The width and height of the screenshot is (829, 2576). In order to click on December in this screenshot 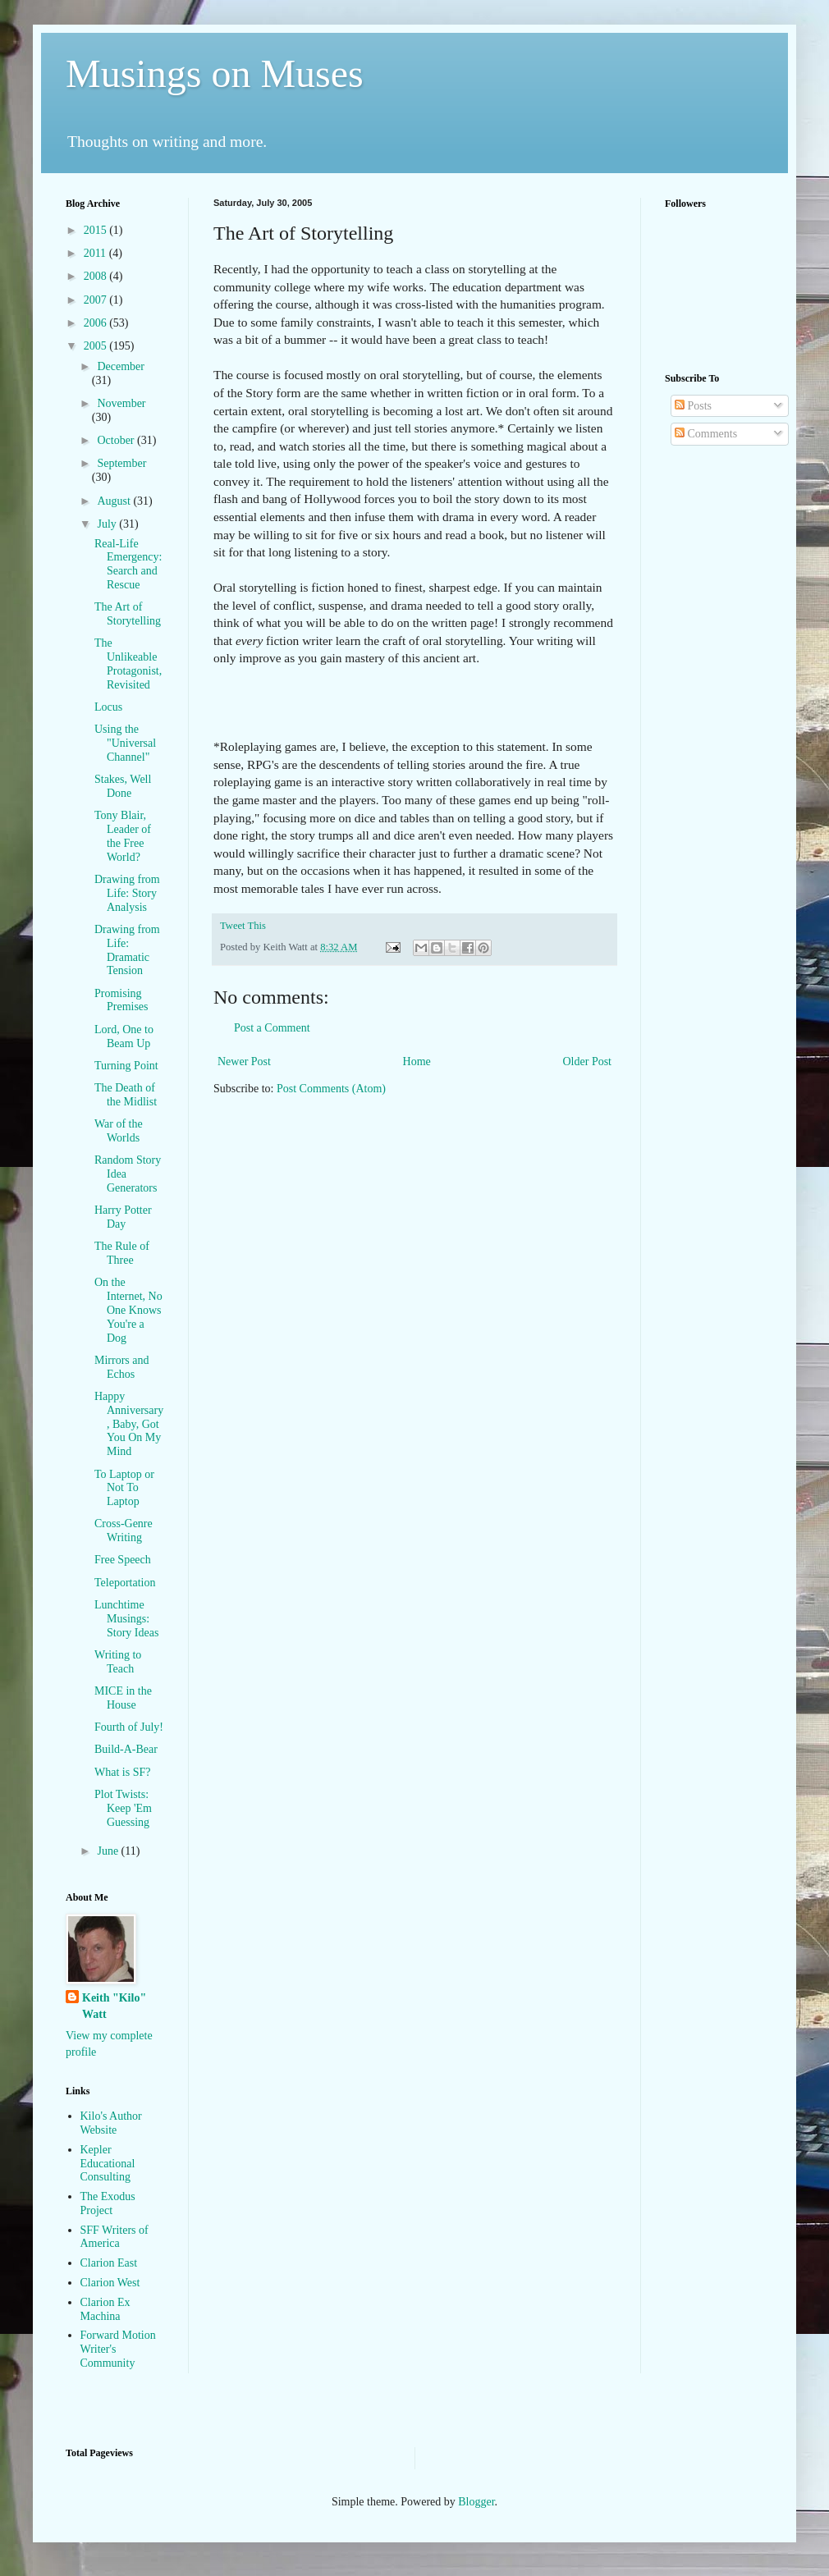, I will do `click(120, 366)`.